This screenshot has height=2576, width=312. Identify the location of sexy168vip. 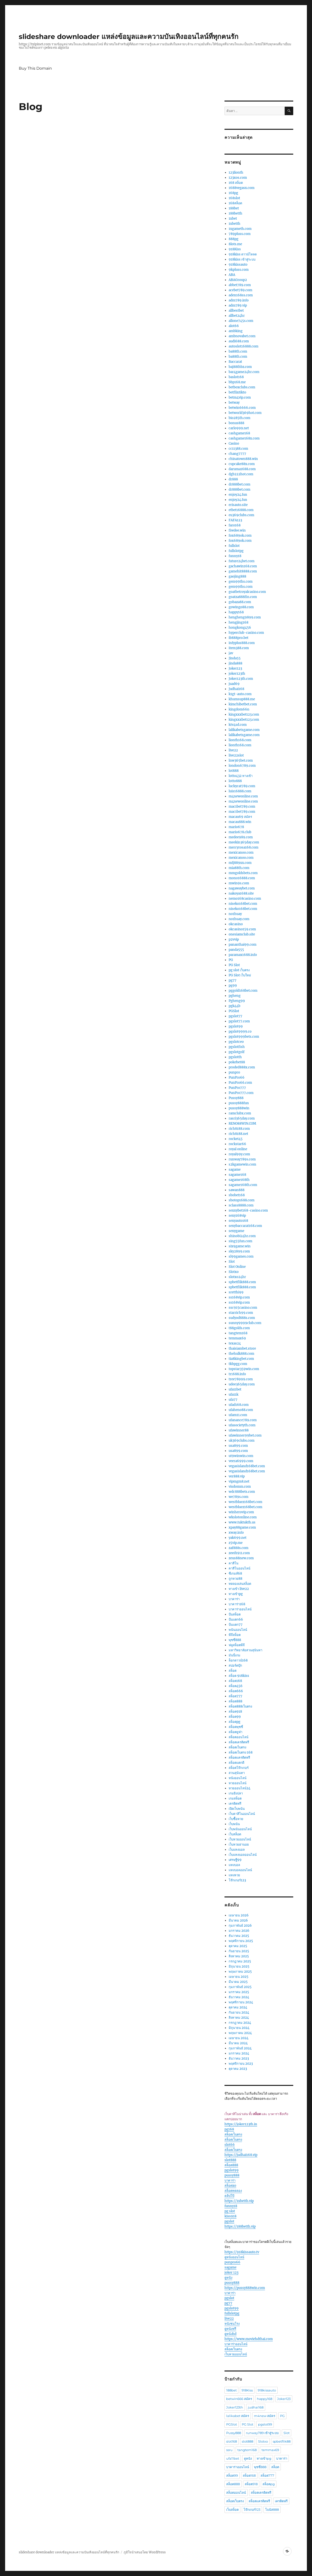
(237, 1215).